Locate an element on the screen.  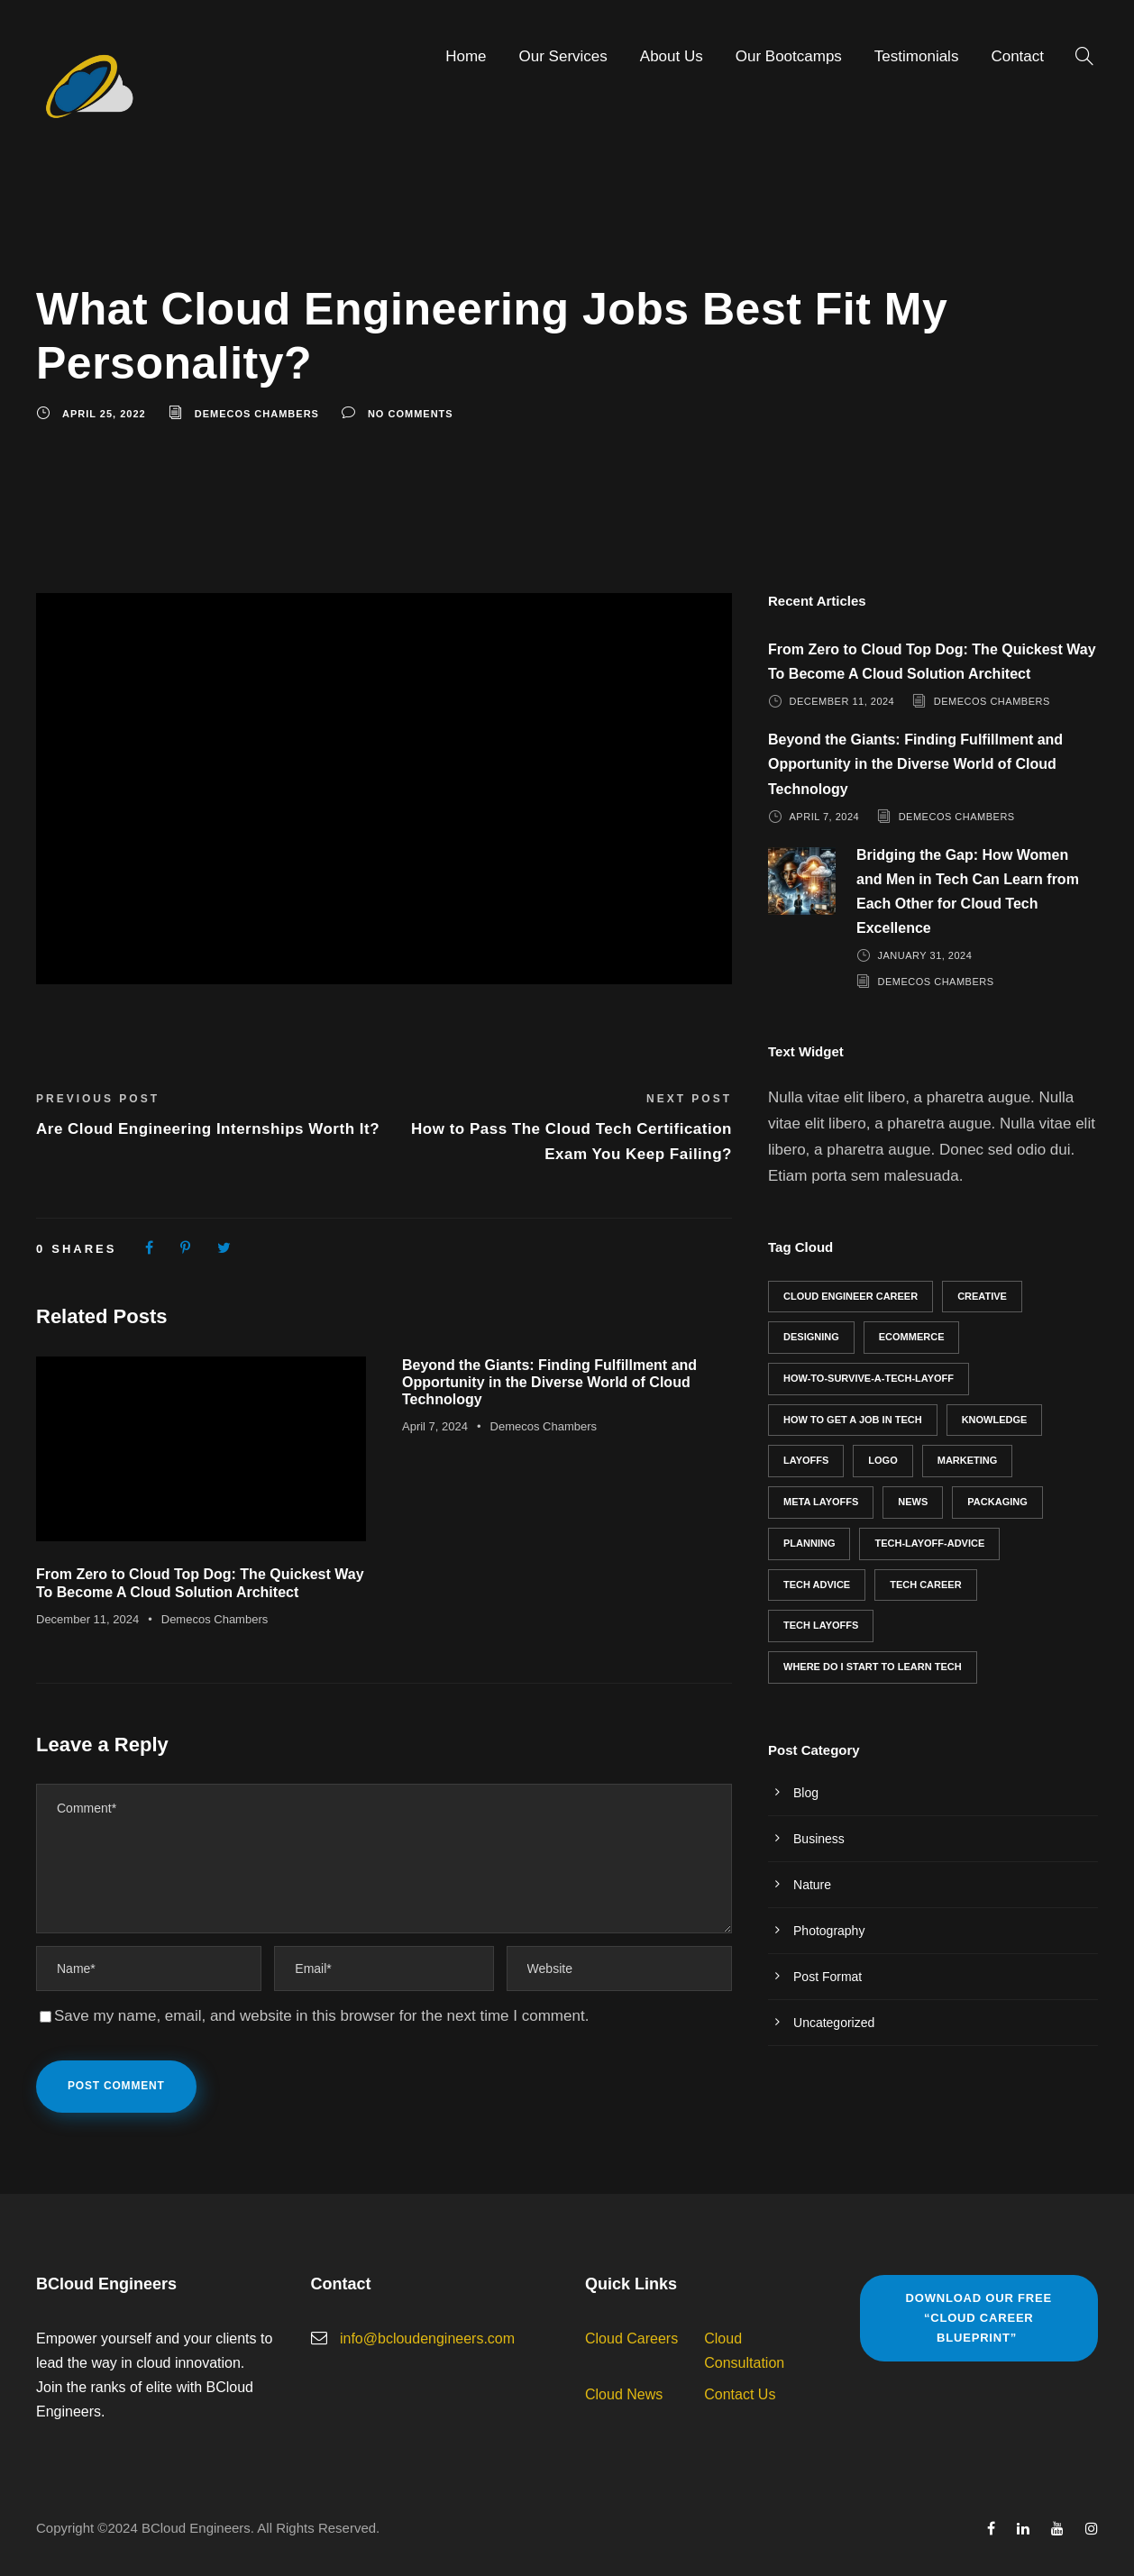
Packaging [Packaging (2 items)] is located at coordinates (997, 1501).